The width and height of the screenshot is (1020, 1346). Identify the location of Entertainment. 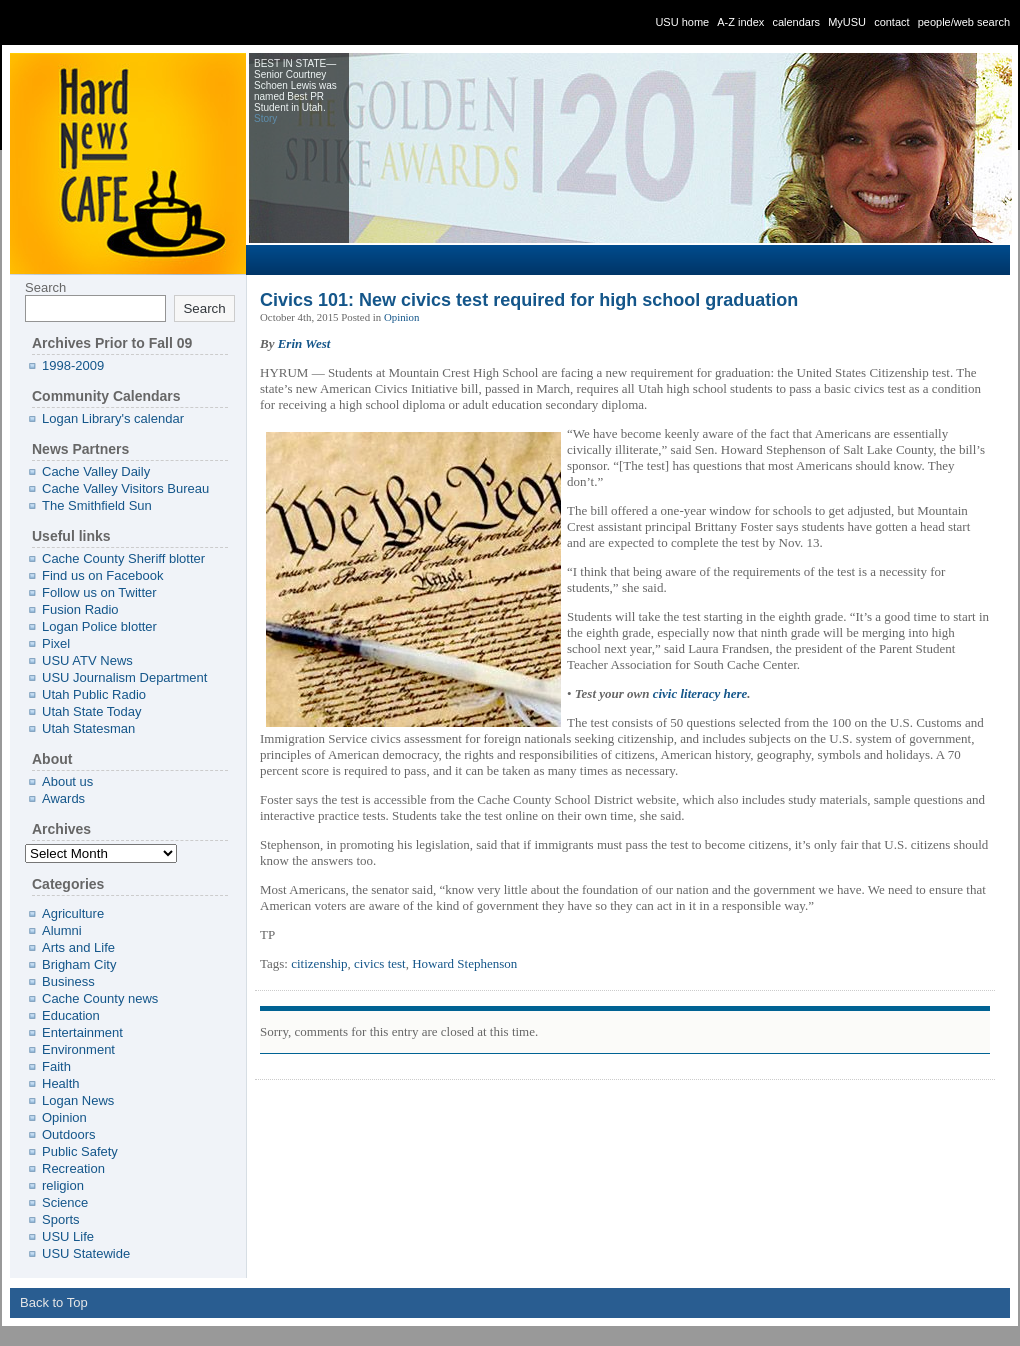
(82, 1032).